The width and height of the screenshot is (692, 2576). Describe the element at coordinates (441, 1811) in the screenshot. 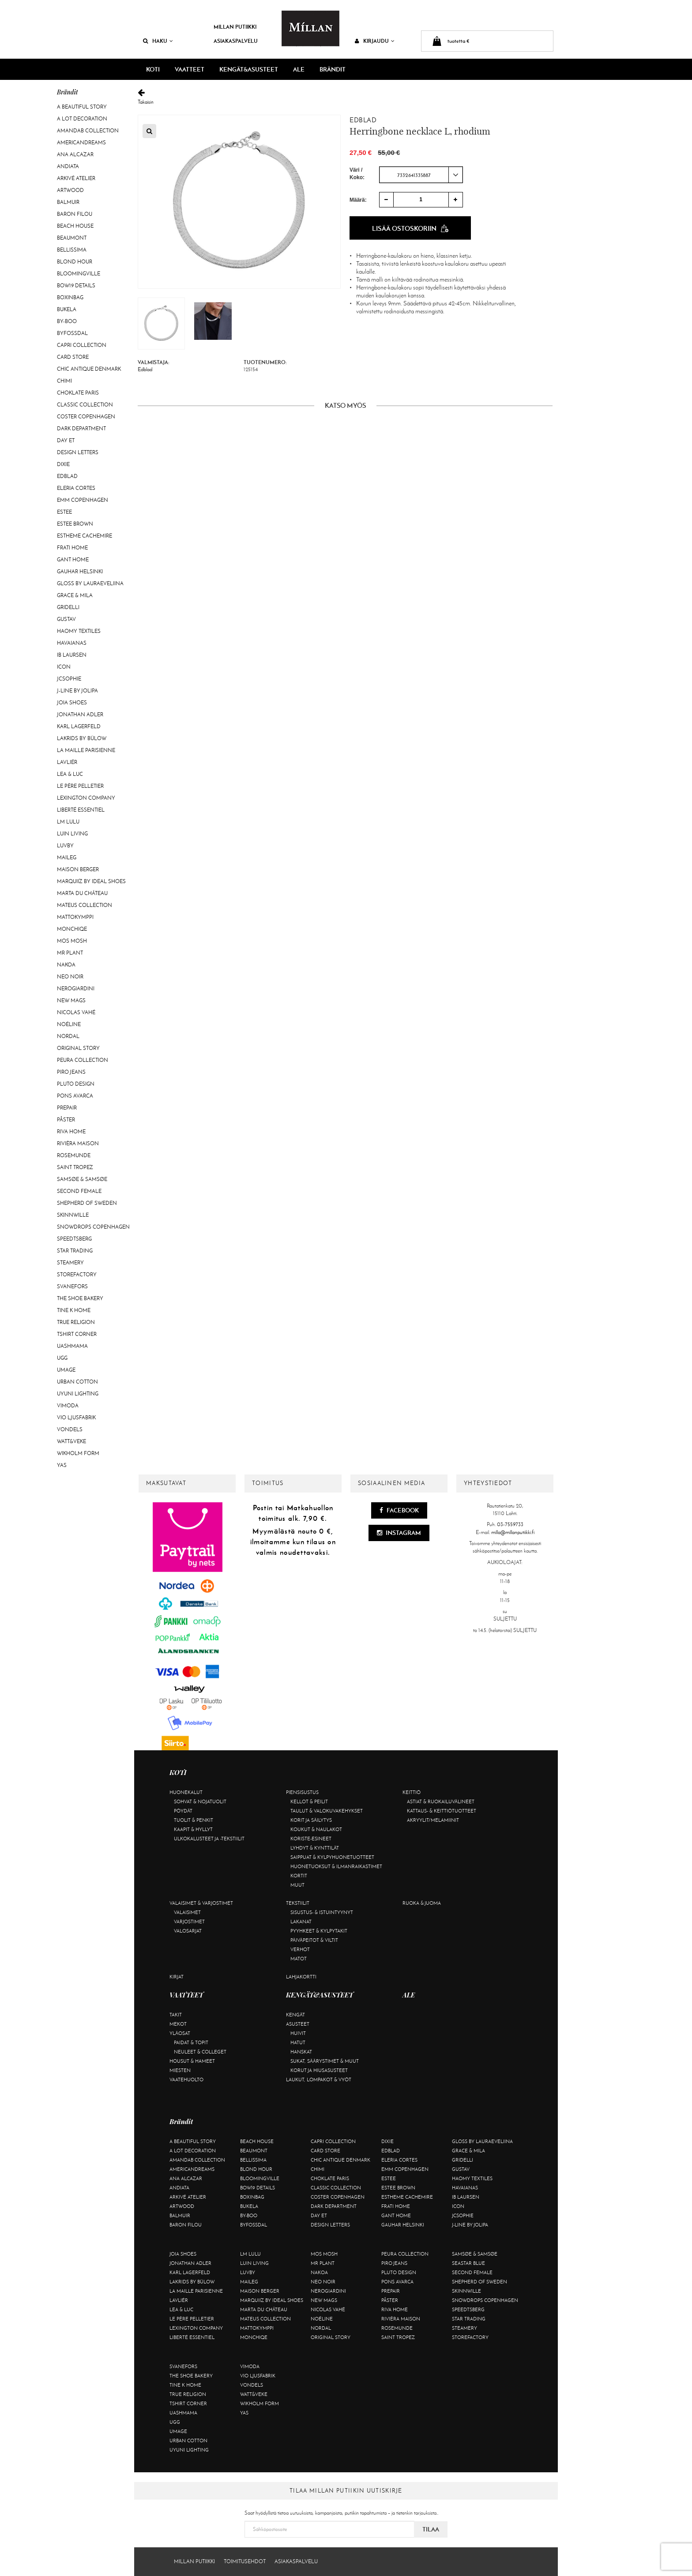

I see `Kattaus- & keittiötuotteet` at that location.